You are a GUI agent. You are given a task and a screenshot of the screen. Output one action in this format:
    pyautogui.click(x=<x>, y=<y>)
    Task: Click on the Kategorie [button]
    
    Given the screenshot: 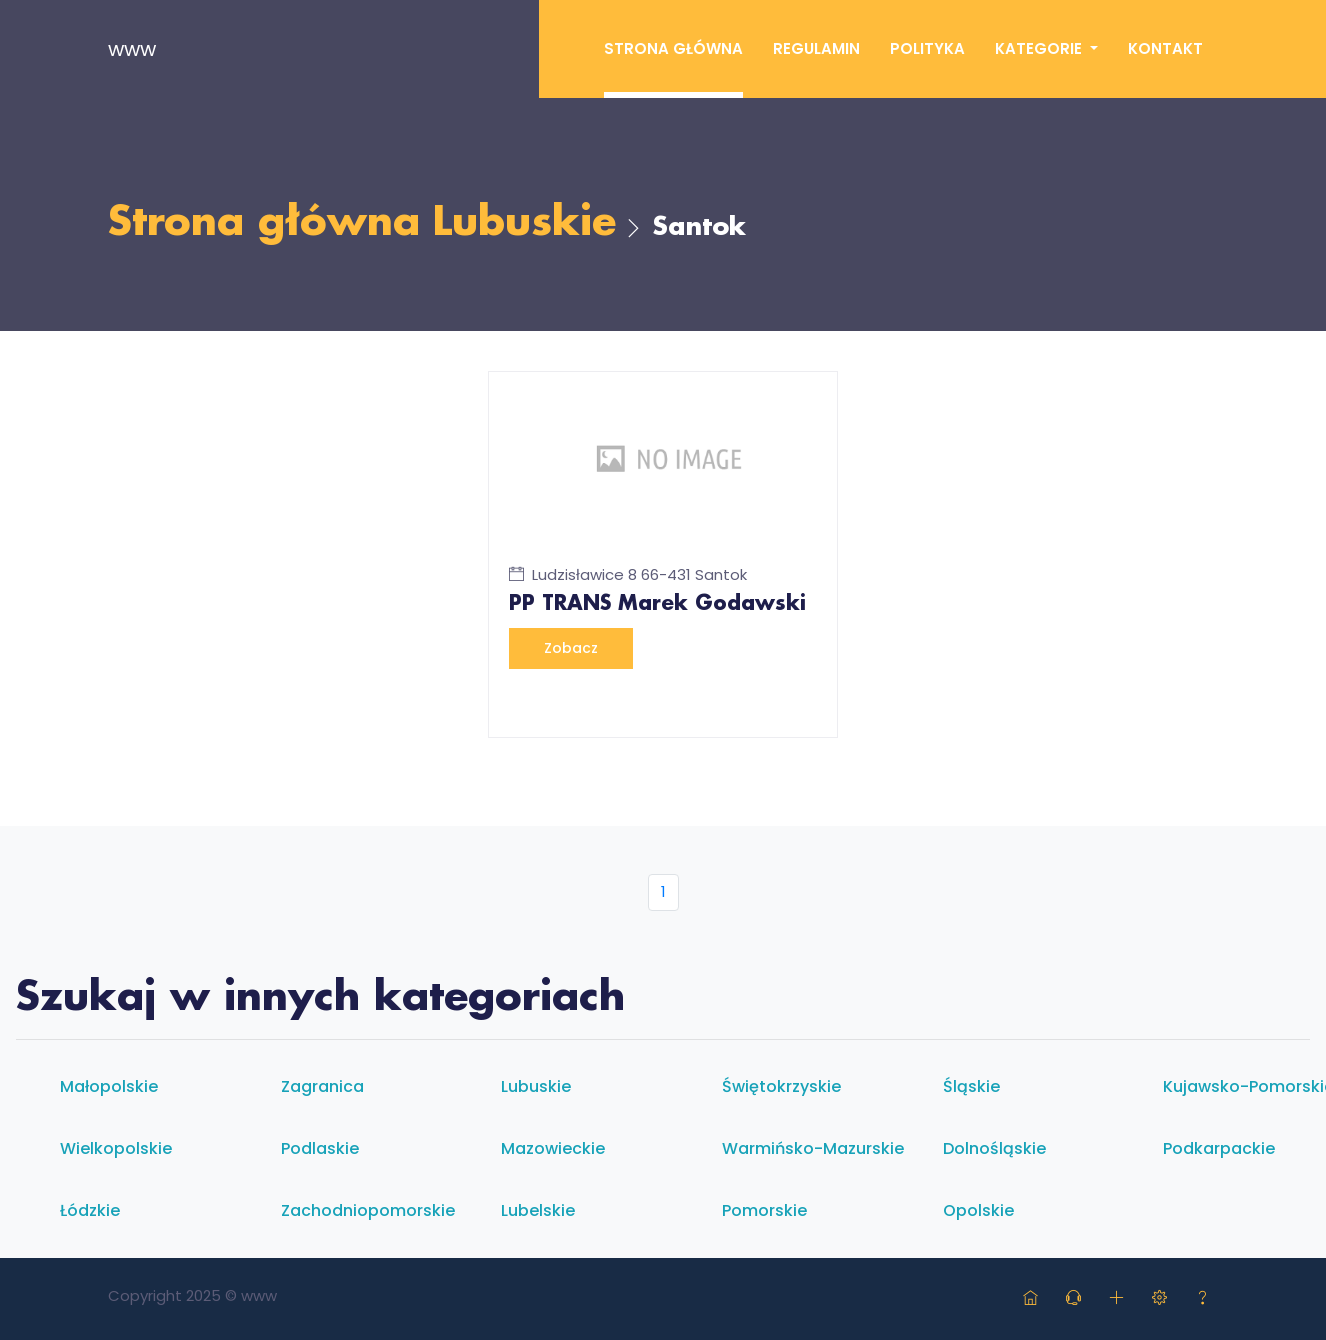 What is the action you would take?
    pyautogui.click(x=1040, y=48)
    